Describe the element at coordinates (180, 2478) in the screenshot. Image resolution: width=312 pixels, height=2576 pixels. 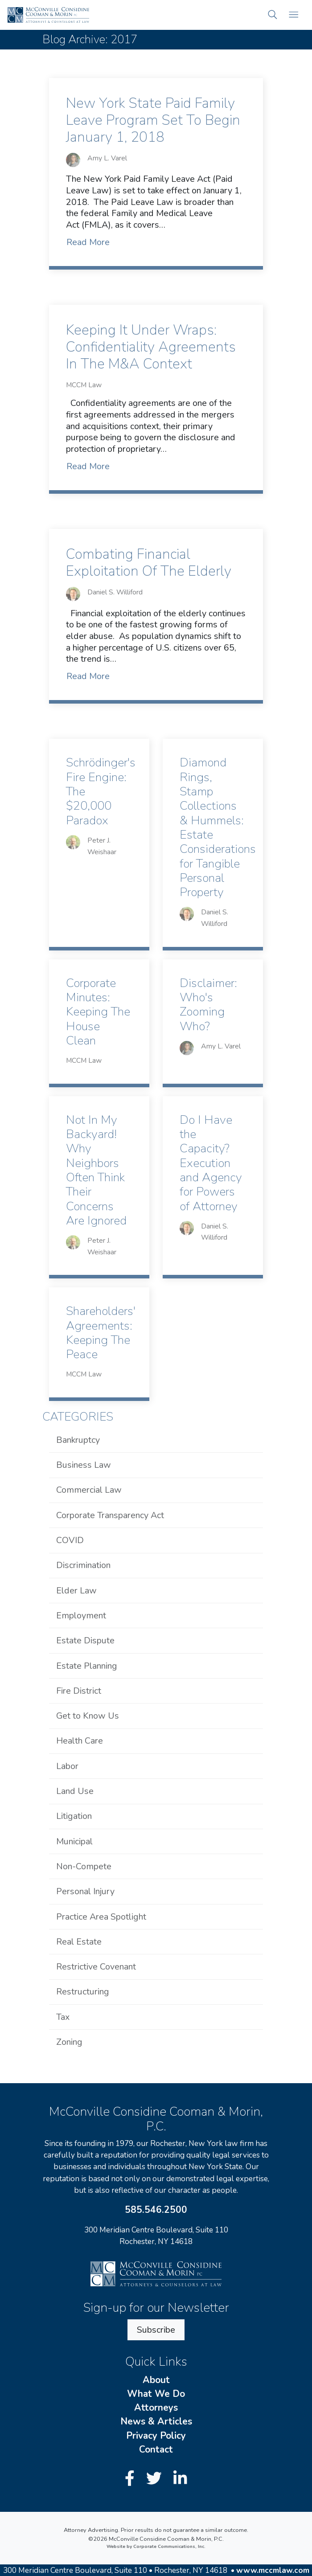
I see `[LinkedIn]` at that location.